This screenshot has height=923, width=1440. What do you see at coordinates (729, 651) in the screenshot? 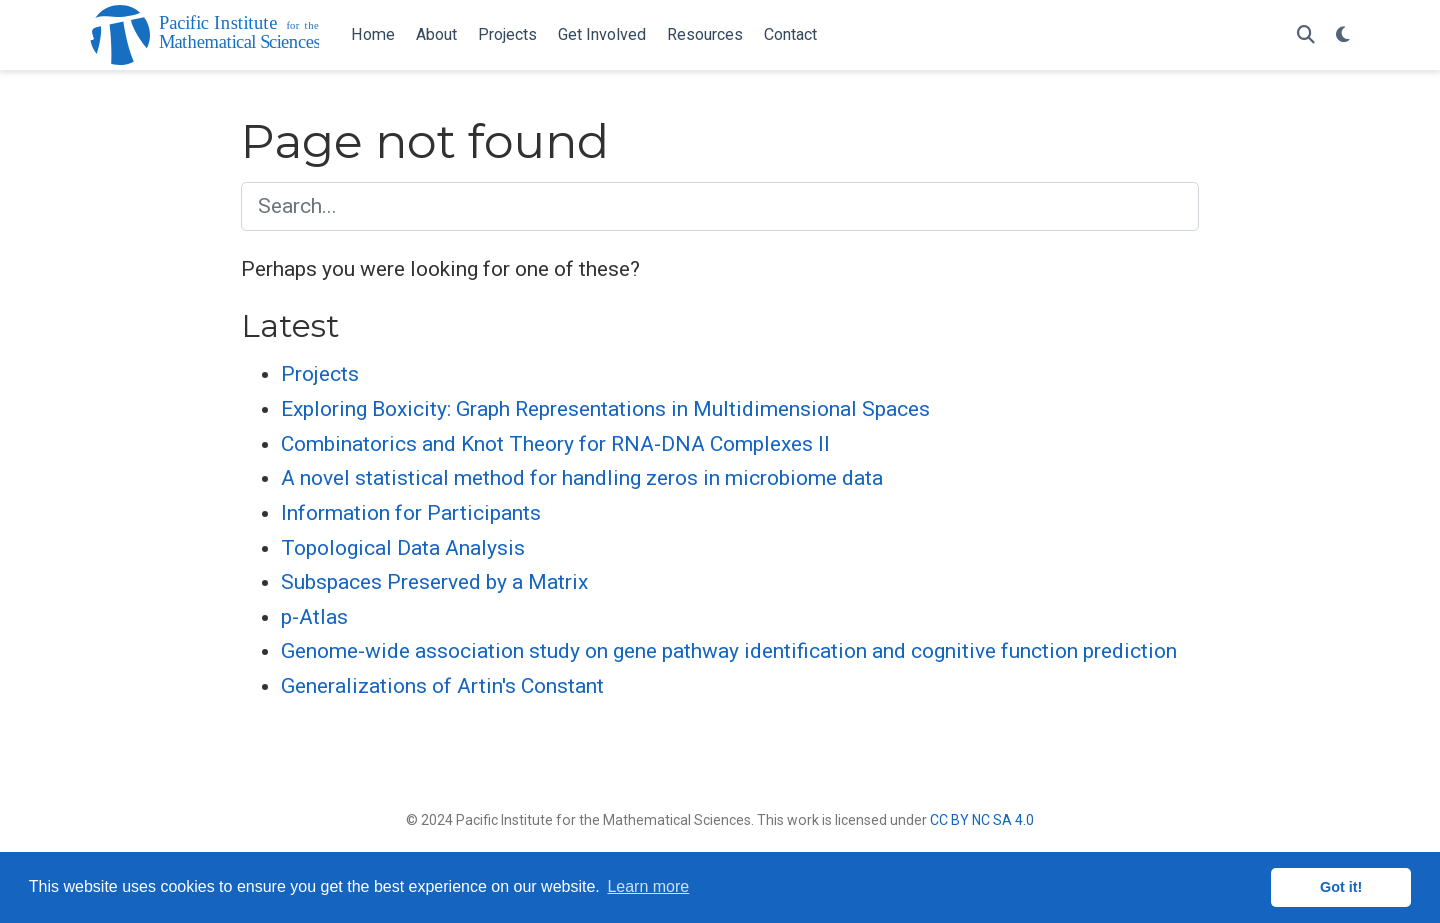
I see `Genome-wide association study on gene pathway identification and cognitive function prediction` at bounding box center [729, 651].